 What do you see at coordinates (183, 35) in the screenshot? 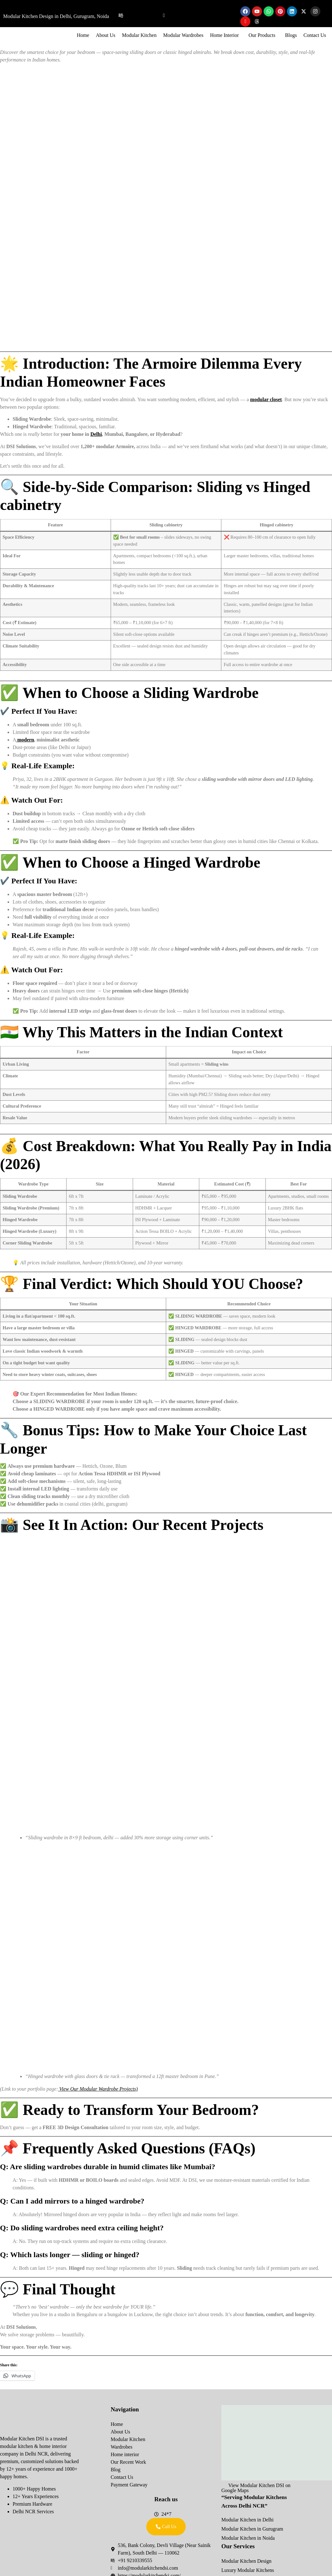
I see `Modular Wardrobes` at bounding box center [183, 35].